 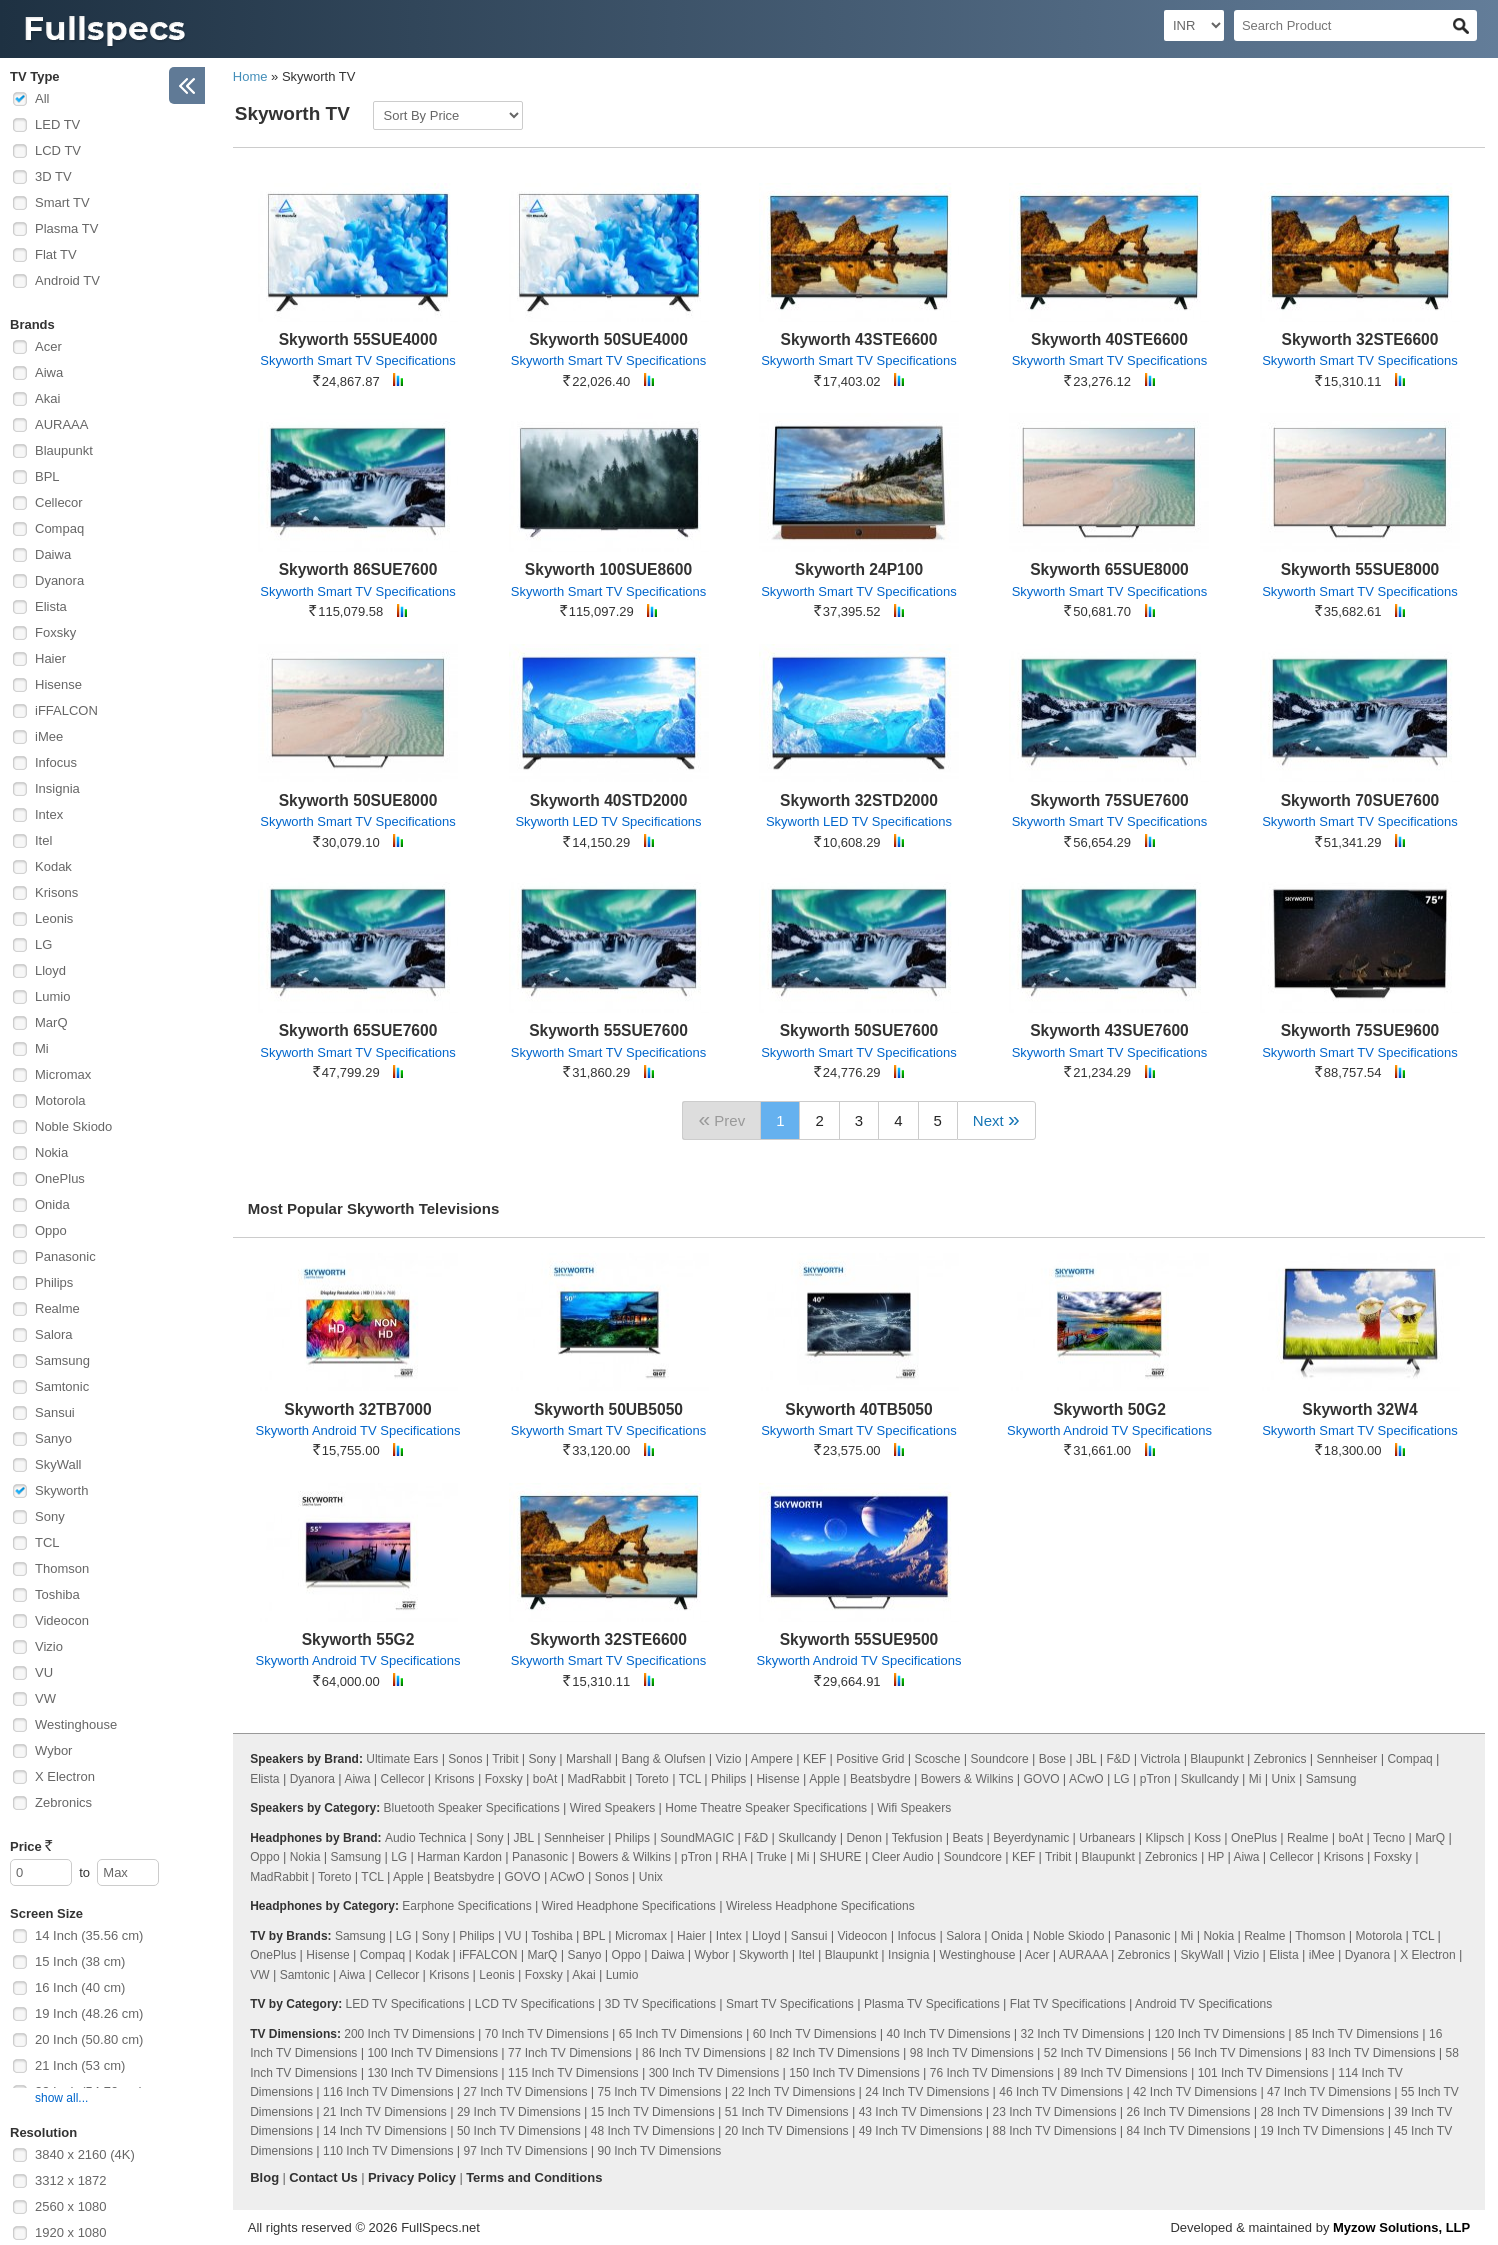 What do you see at coordinates (1322, 2131) in the screenshot?
I see `19 Inch TV Dimensions` at bounding box center [1322, 2131].